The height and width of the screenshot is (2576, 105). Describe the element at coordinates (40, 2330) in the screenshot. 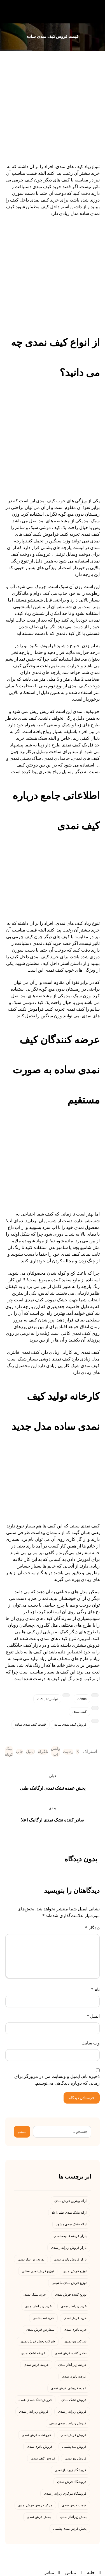

I see `سفارش فرش نمدی [سفارش فرش نمدی (4 مورد)]` at that location.